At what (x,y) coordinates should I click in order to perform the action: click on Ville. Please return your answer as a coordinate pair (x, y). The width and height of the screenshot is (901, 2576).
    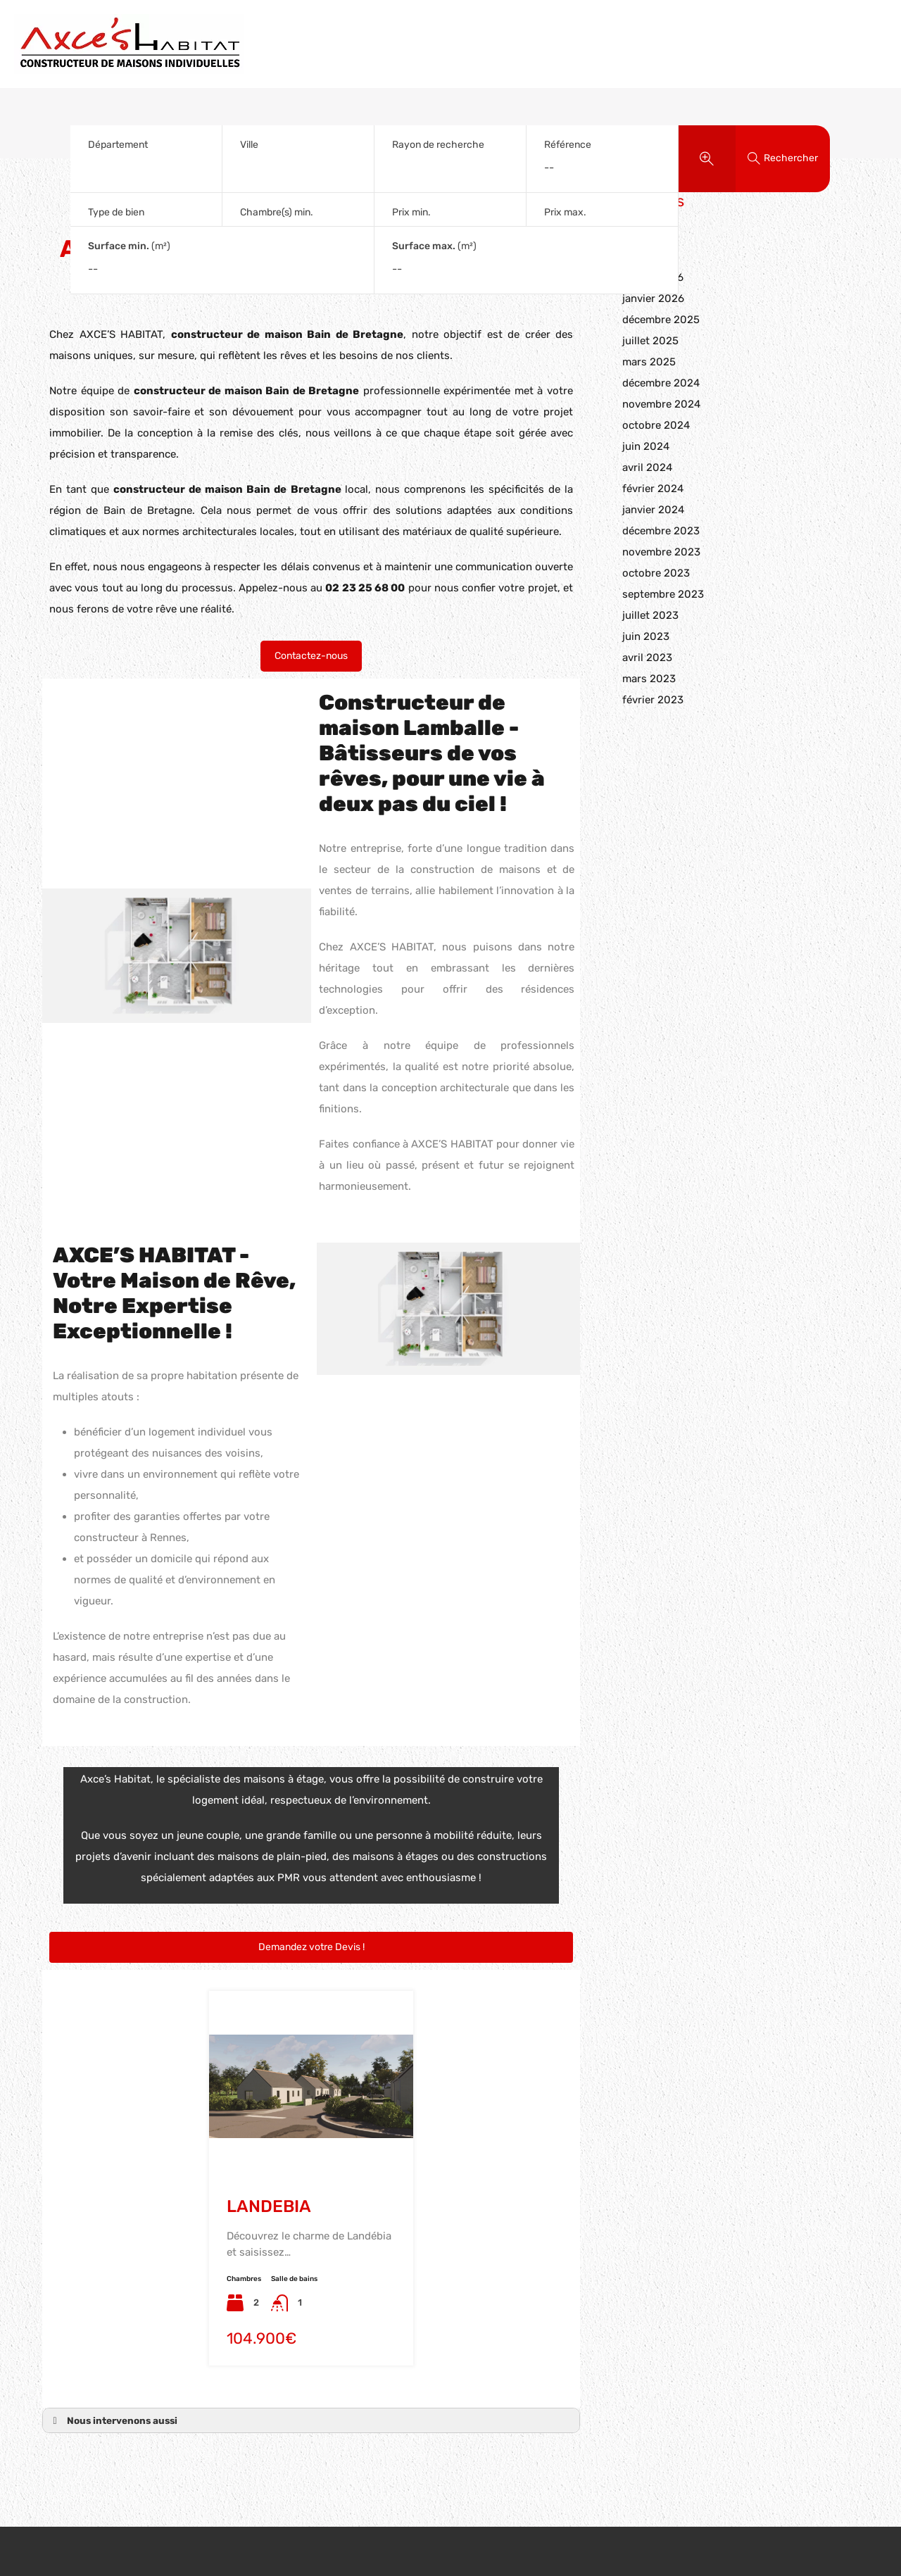
    Looking at the image, I should click on (249, 145).